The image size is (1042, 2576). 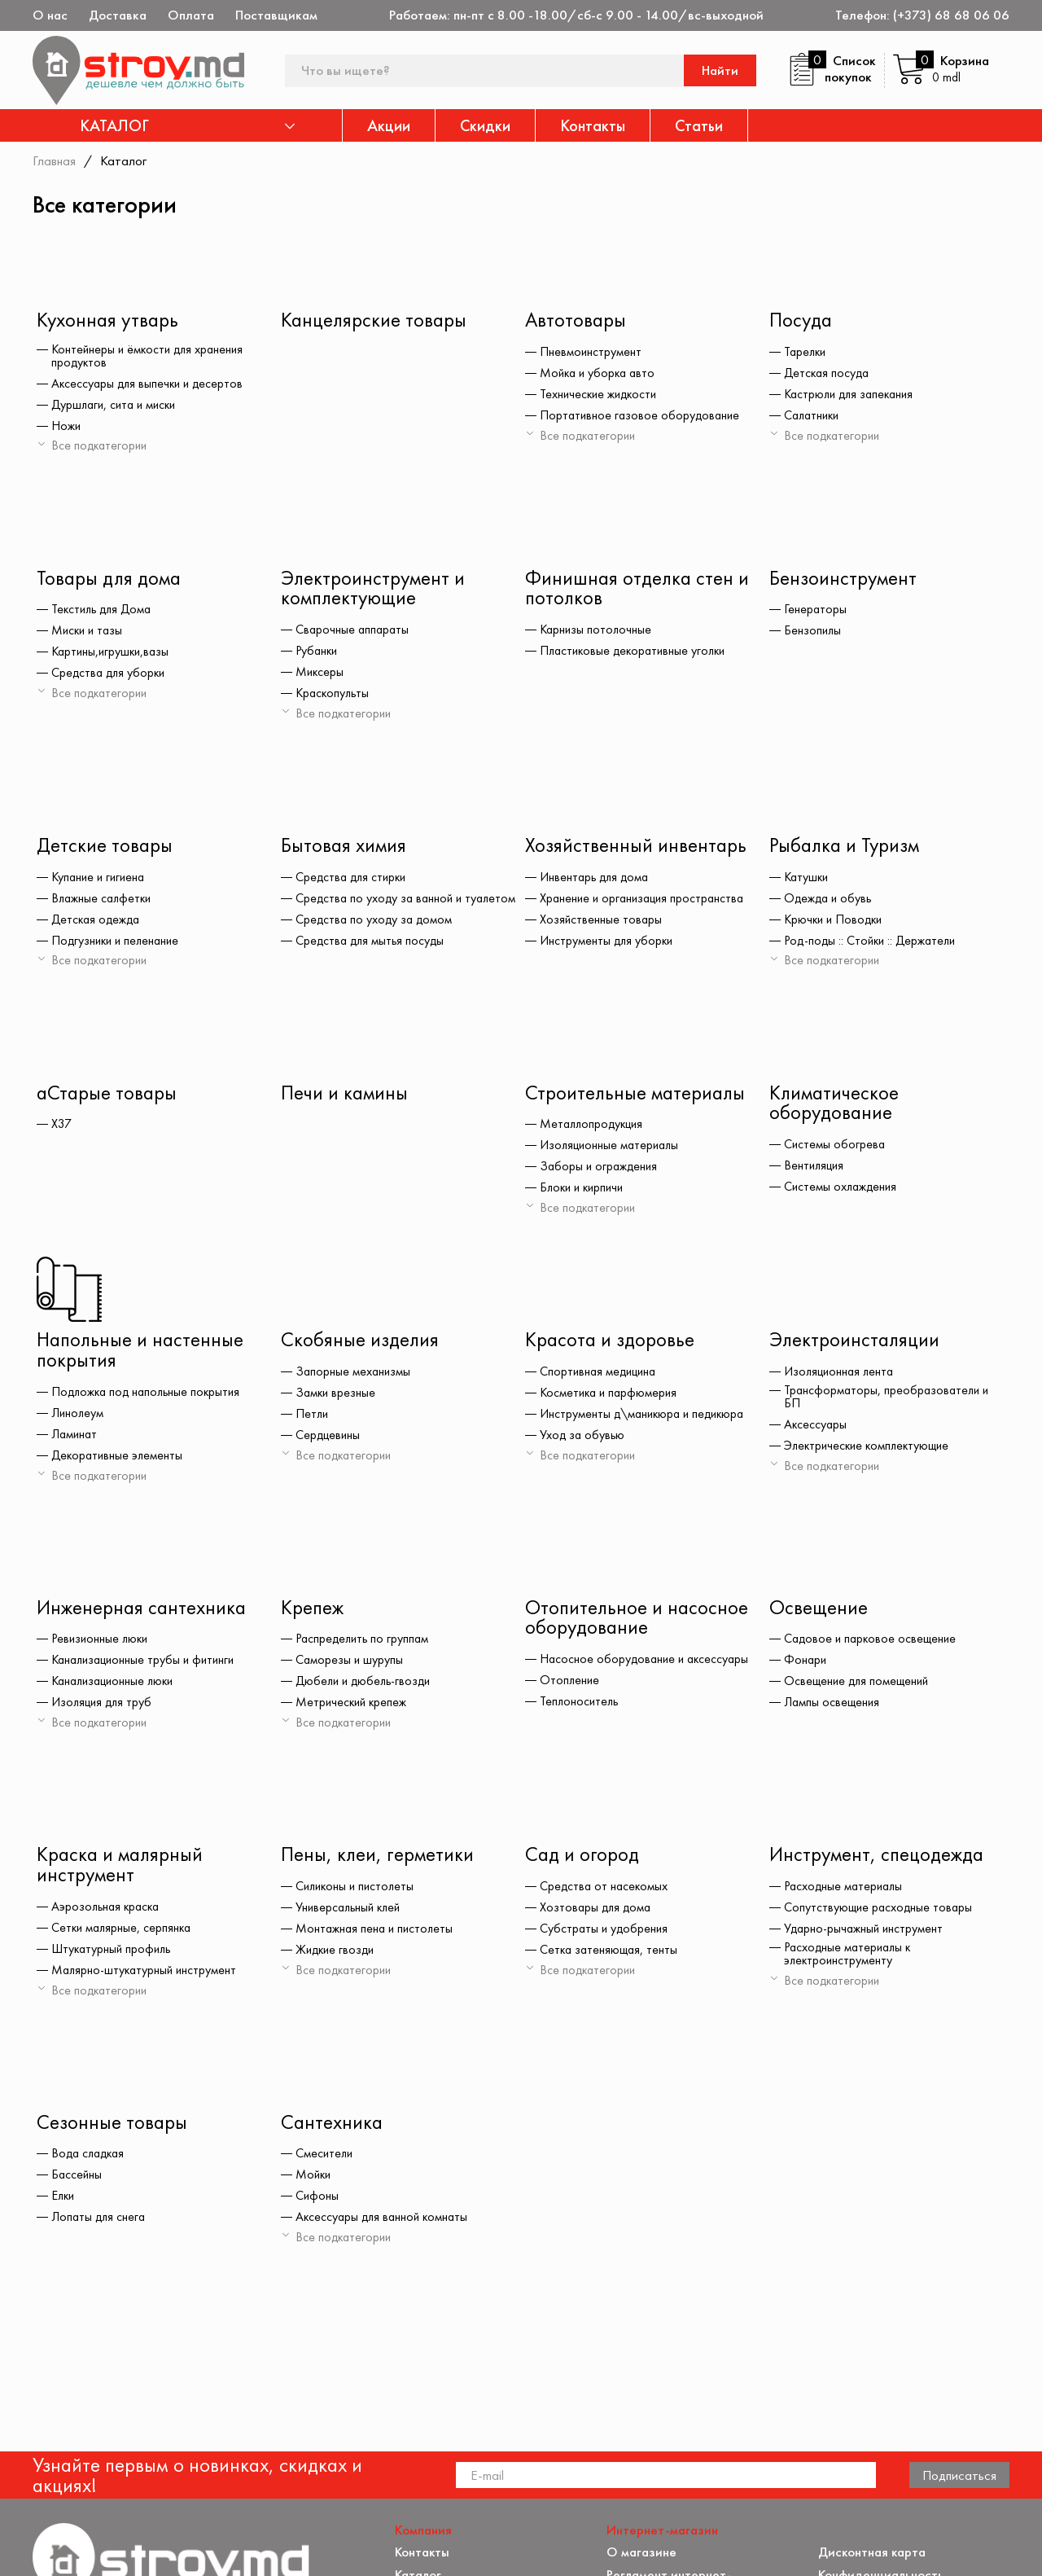 I want to click on Фонари, so click(x=806, y=1663).